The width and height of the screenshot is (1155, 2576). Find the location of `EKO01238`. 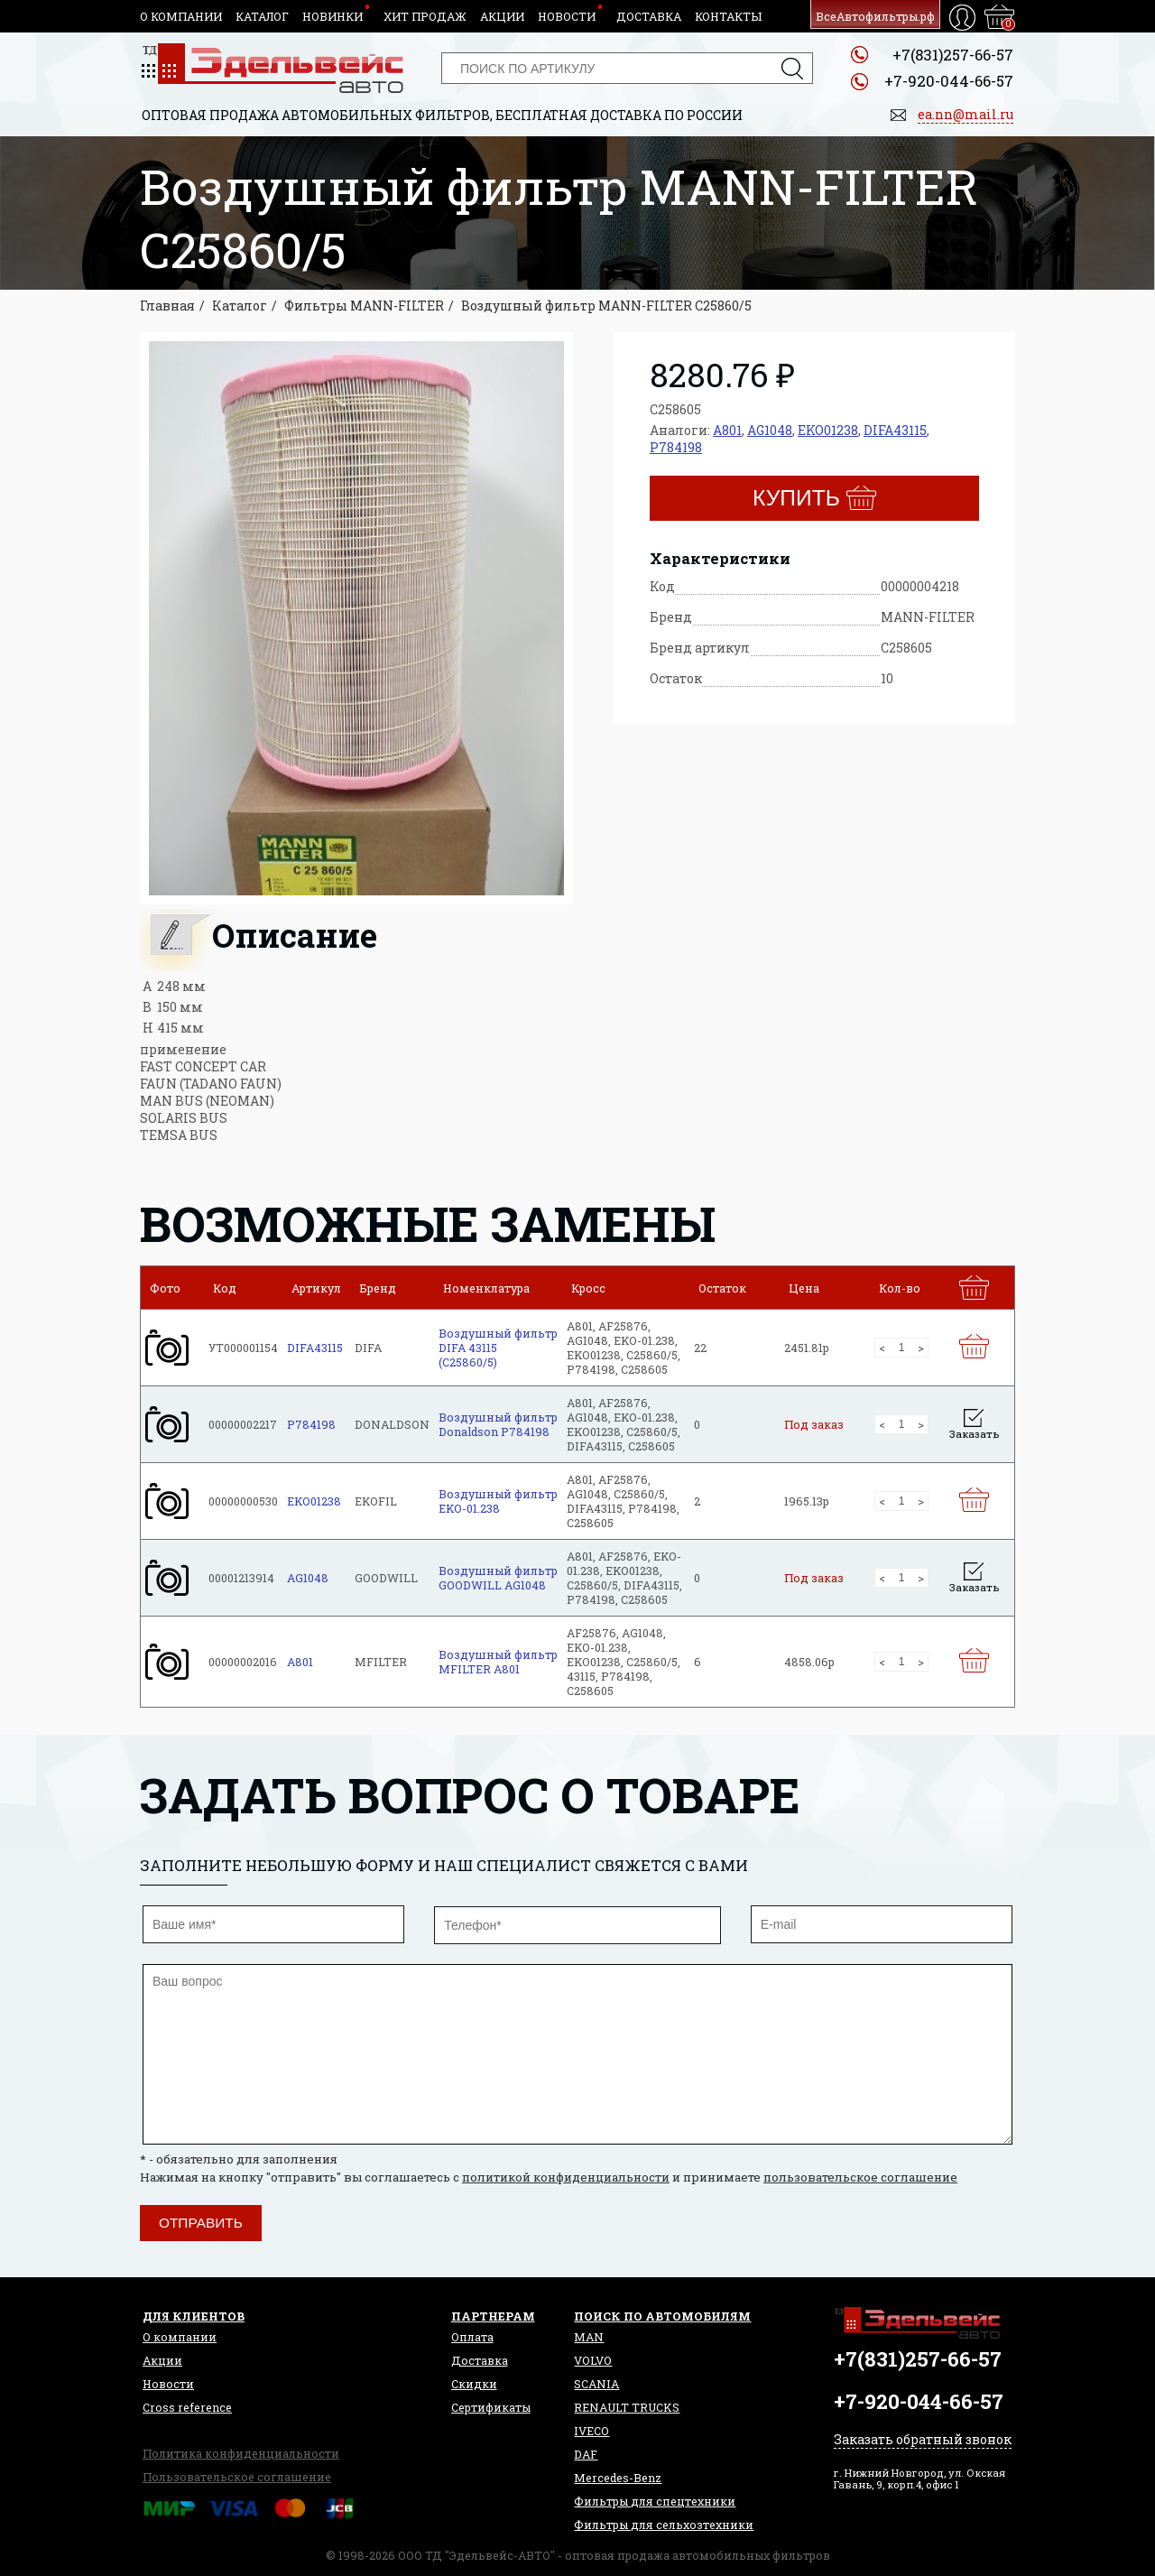

EKO01238 is located at coordinates (828, 430).